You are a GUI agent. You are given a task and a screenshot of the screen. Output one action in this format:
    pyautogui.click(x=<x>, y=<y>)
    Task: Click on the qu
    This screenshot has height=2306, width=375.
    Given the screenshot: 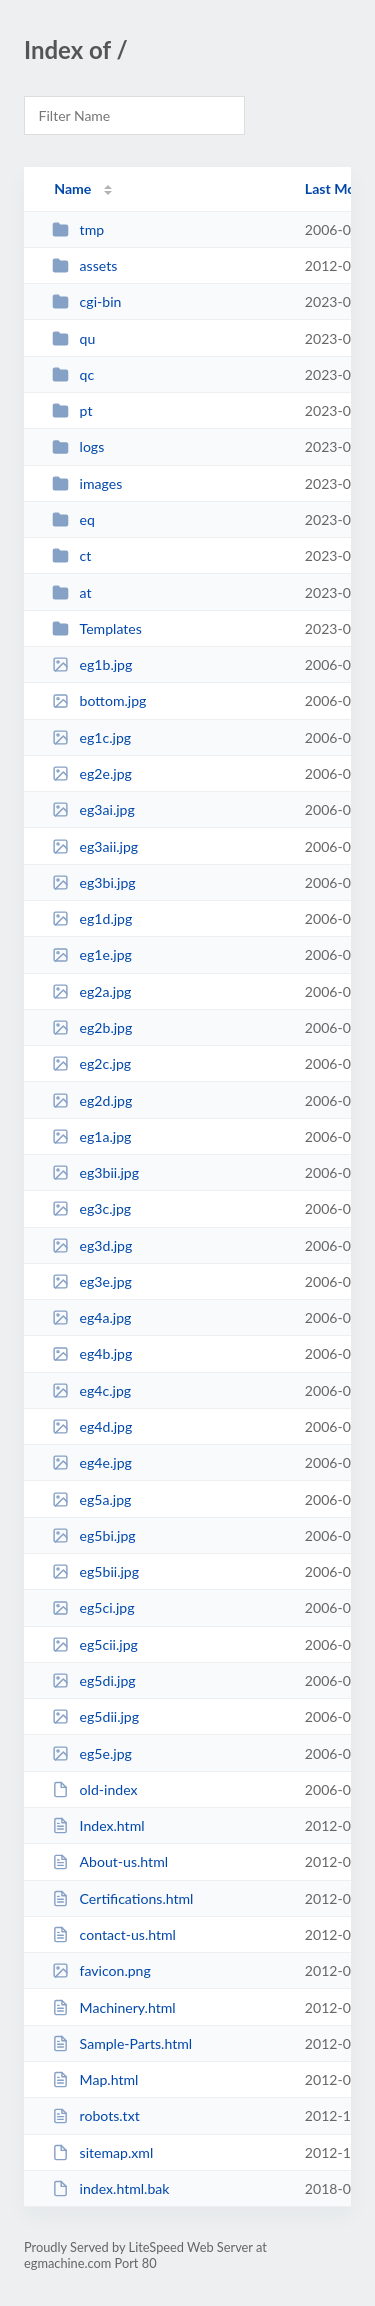 What is the action you would take?
    pyautogui.click(x=73, y=338)
    